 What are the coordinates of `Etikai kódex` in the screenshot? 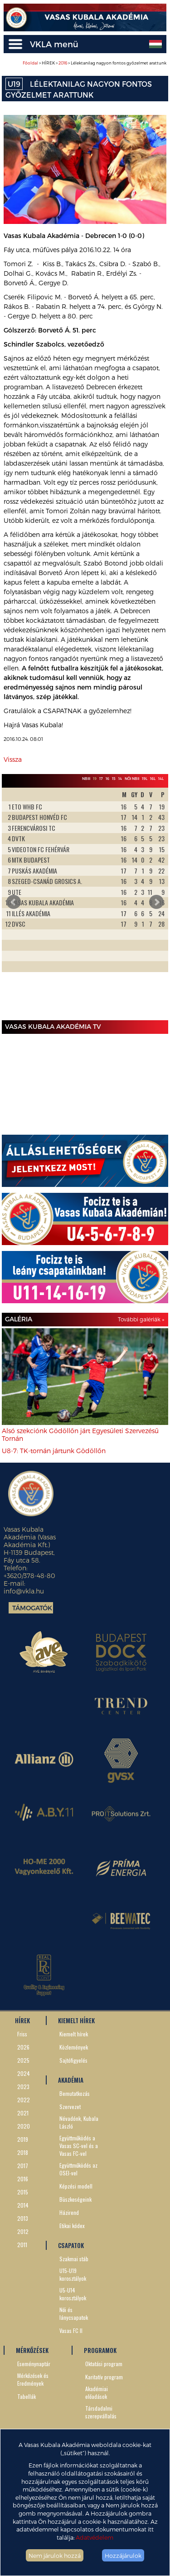 It's located at (72, 2225).